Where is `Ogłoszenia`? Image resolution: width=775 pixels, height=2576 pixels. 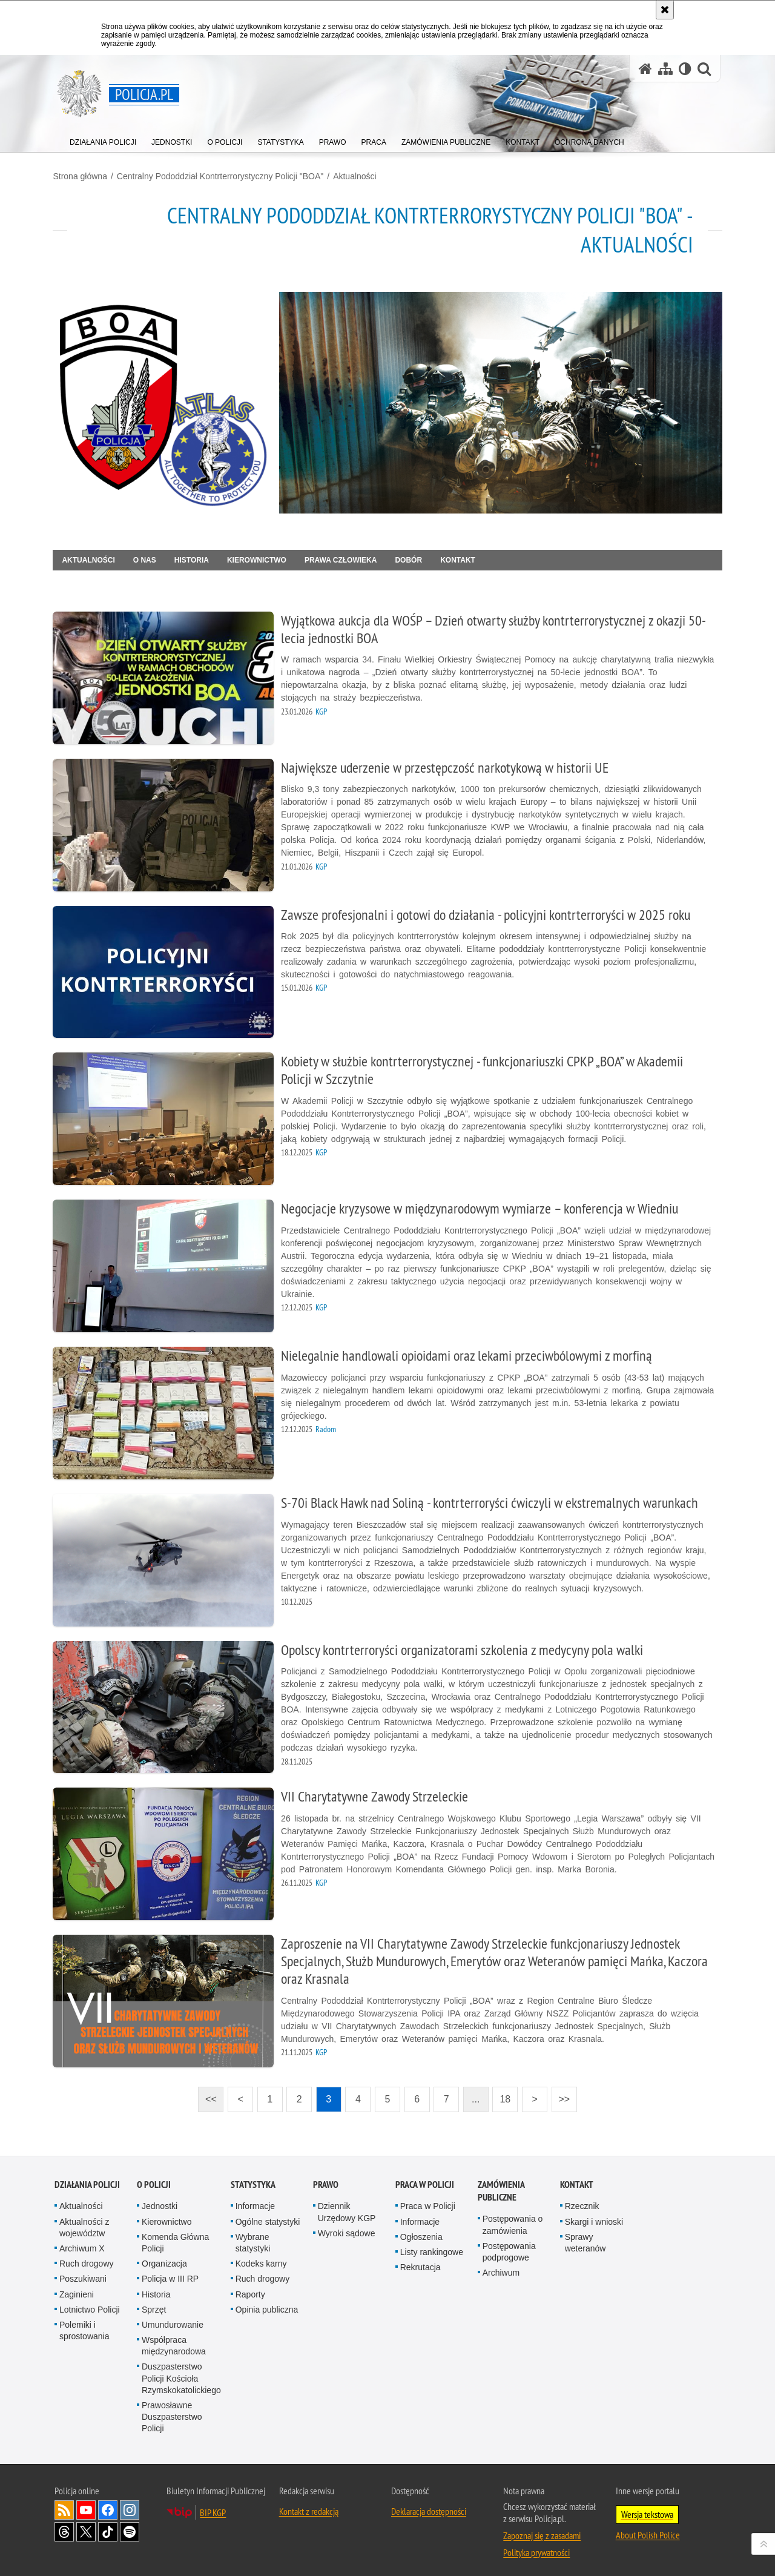
Ogłoszenia is located at coordinates (421, 2229).